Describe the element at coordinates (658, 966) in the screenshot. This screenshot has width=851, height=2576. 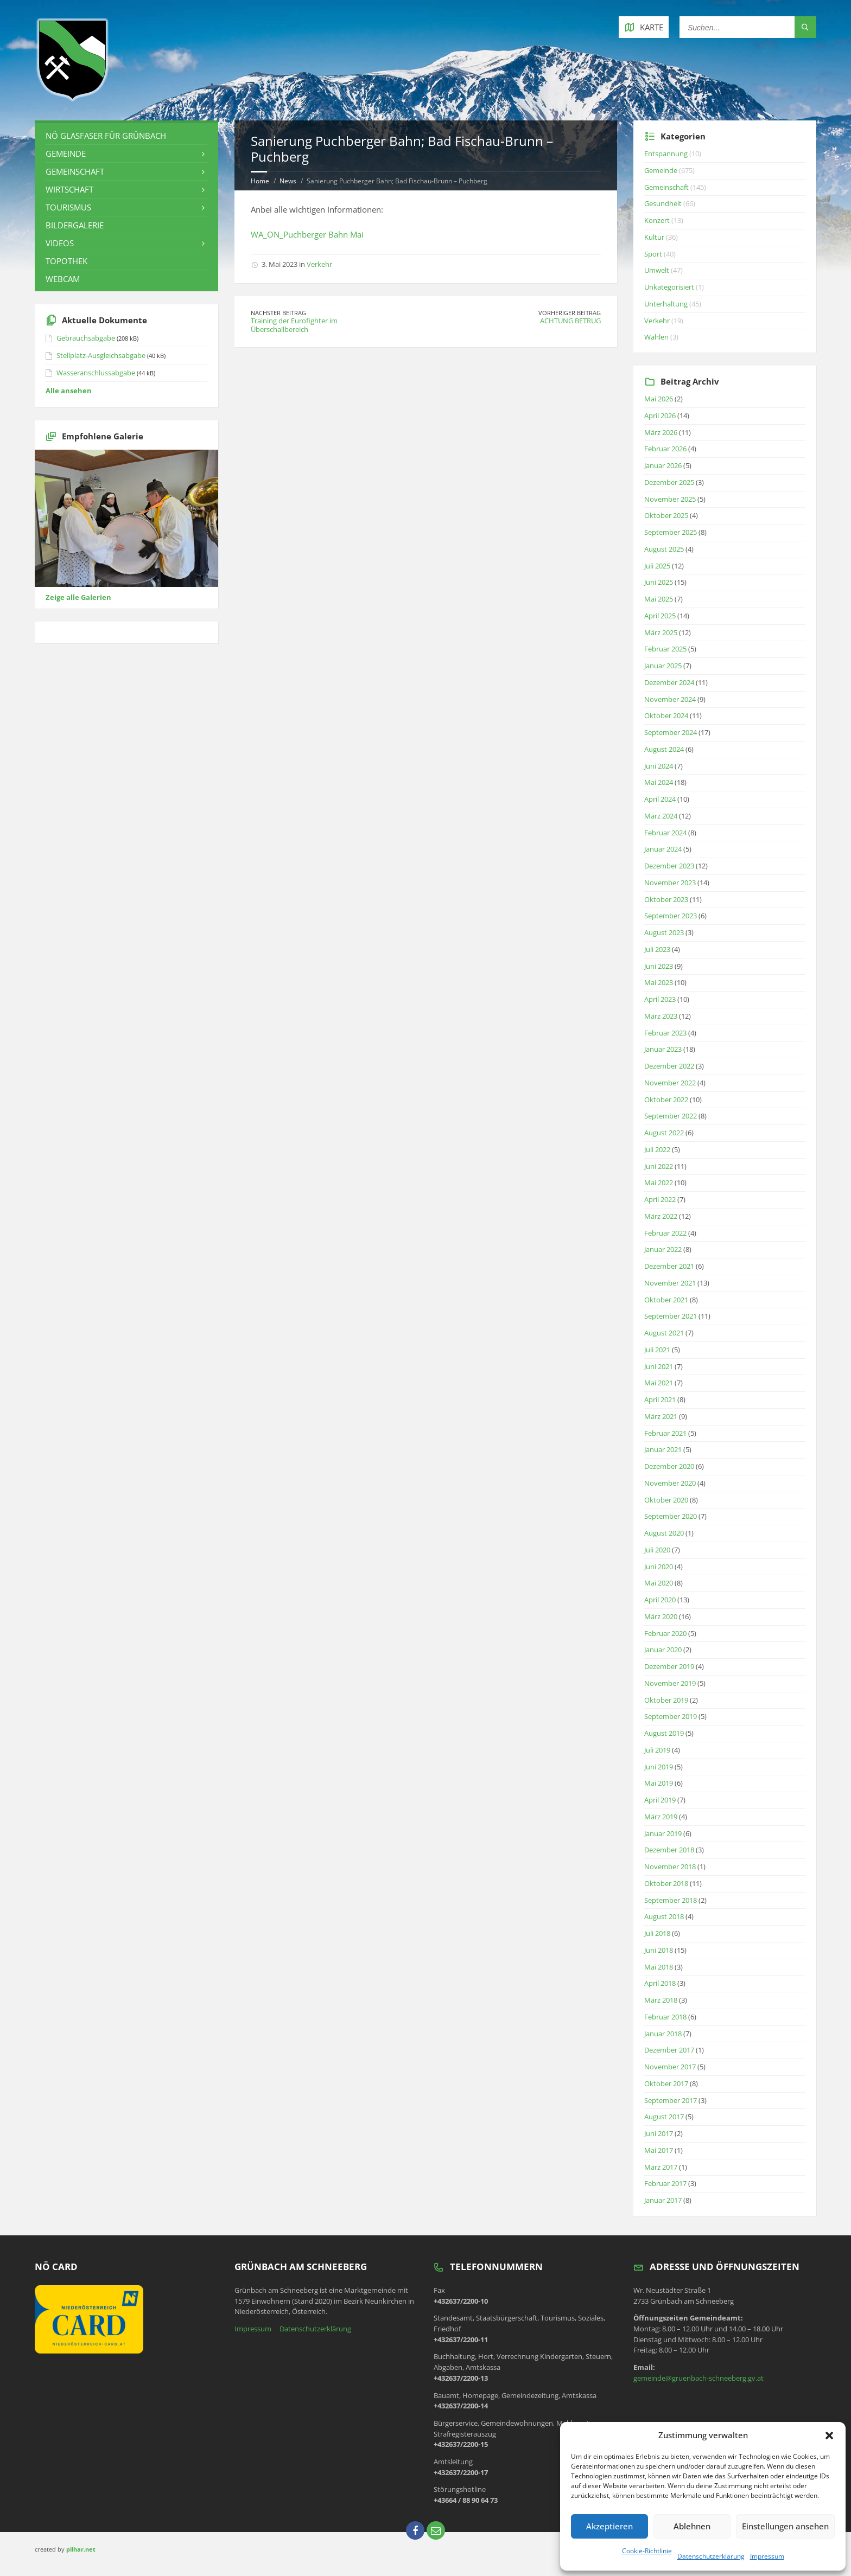
I see `Juni 2023` at that location.